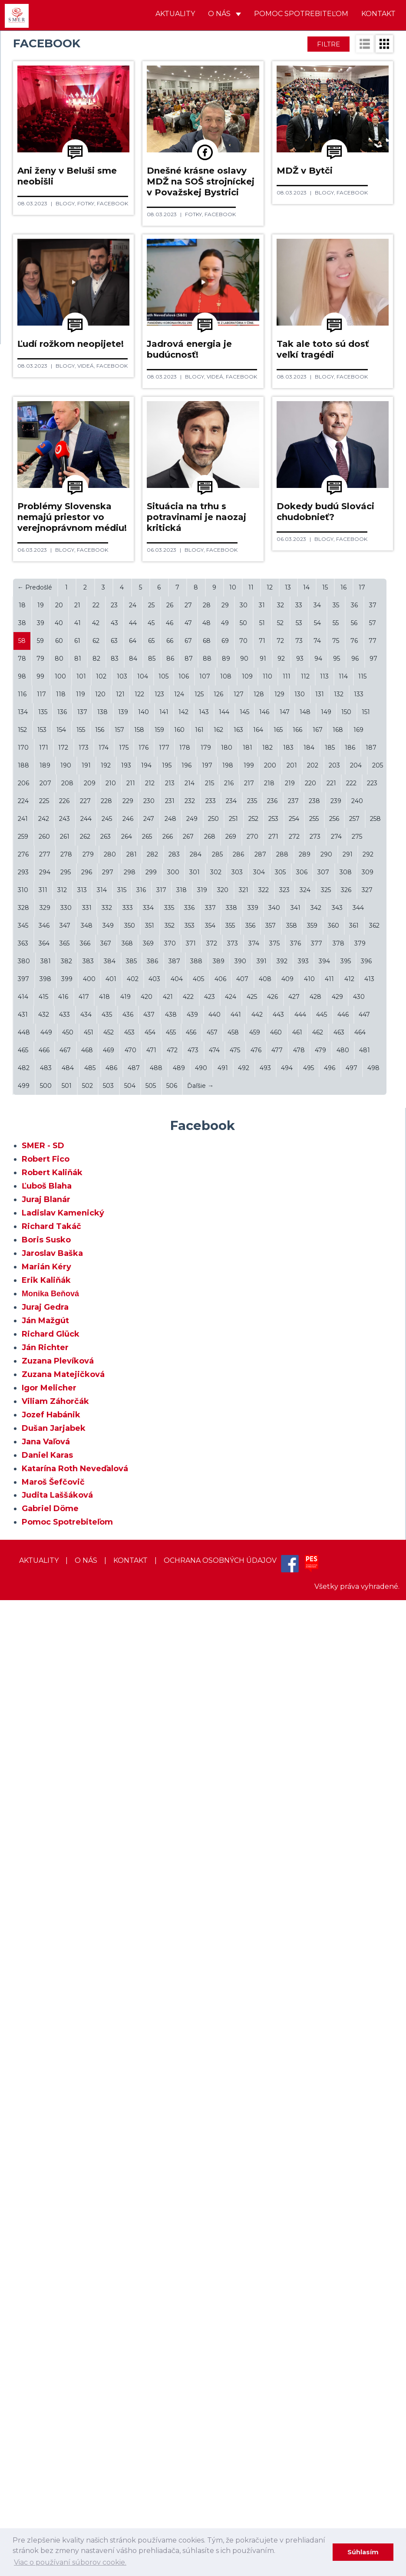  Describe the element at coordinates (44, 1812) in the screenshot. I see `260` at that location.